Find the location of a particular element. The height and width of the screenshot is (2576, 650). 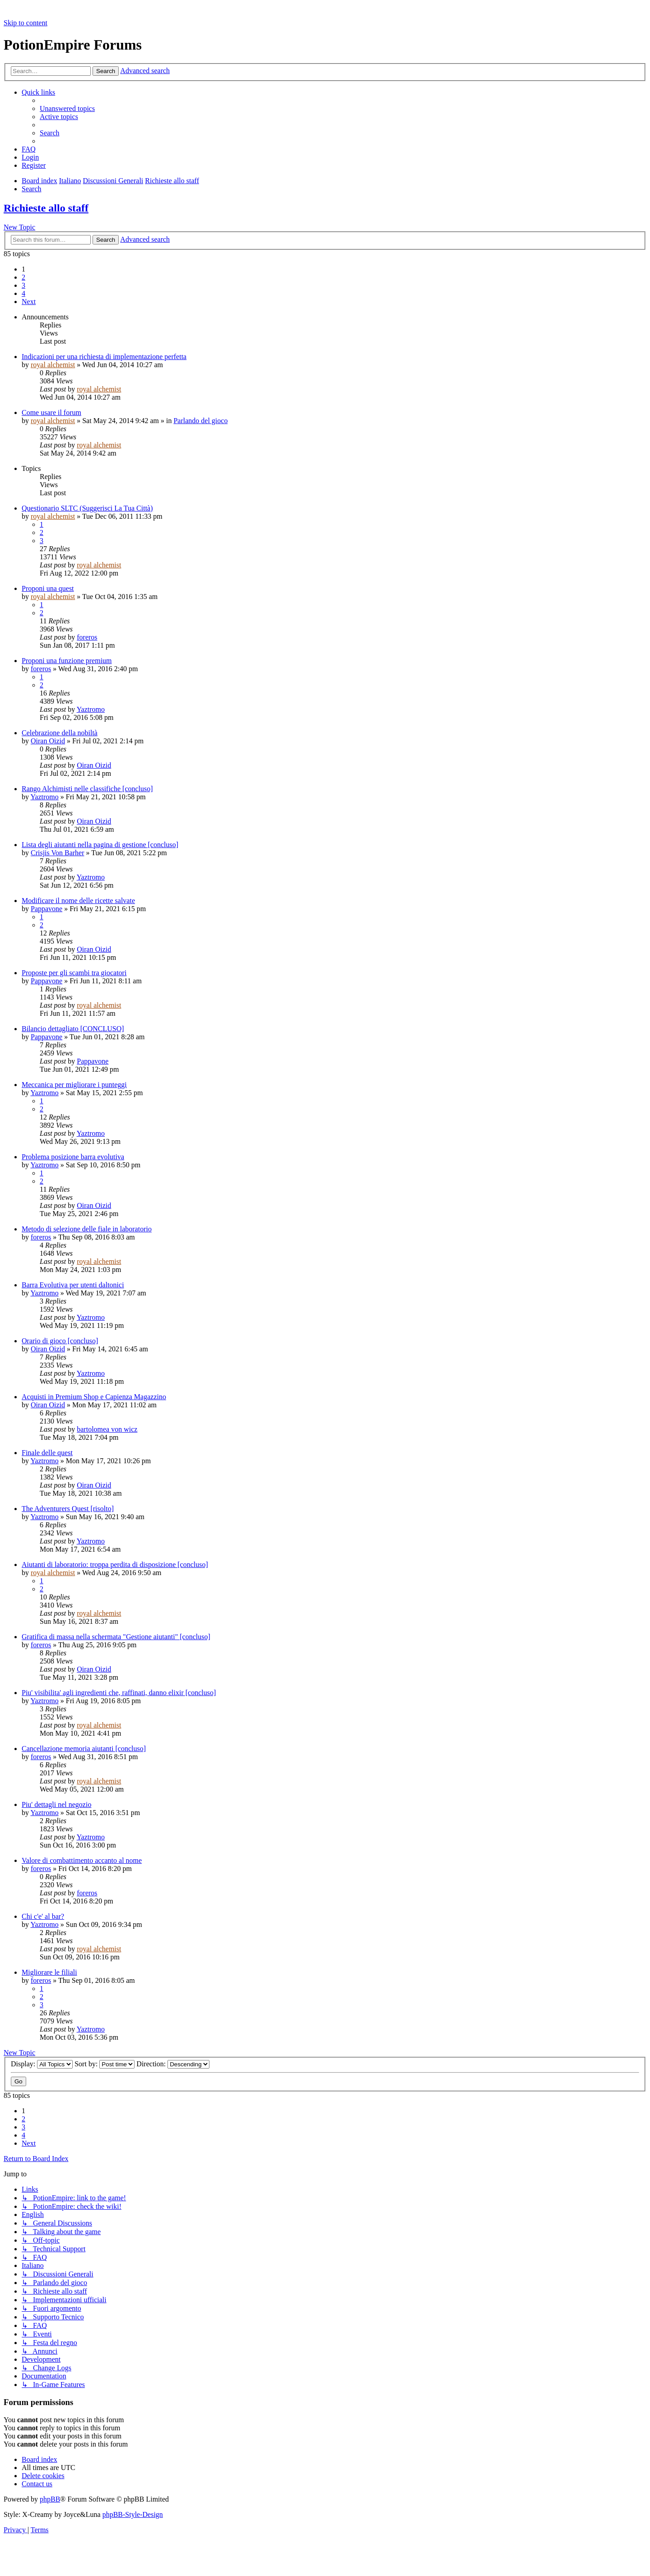

Parlando del gioco is located at coordinates (200, 420).